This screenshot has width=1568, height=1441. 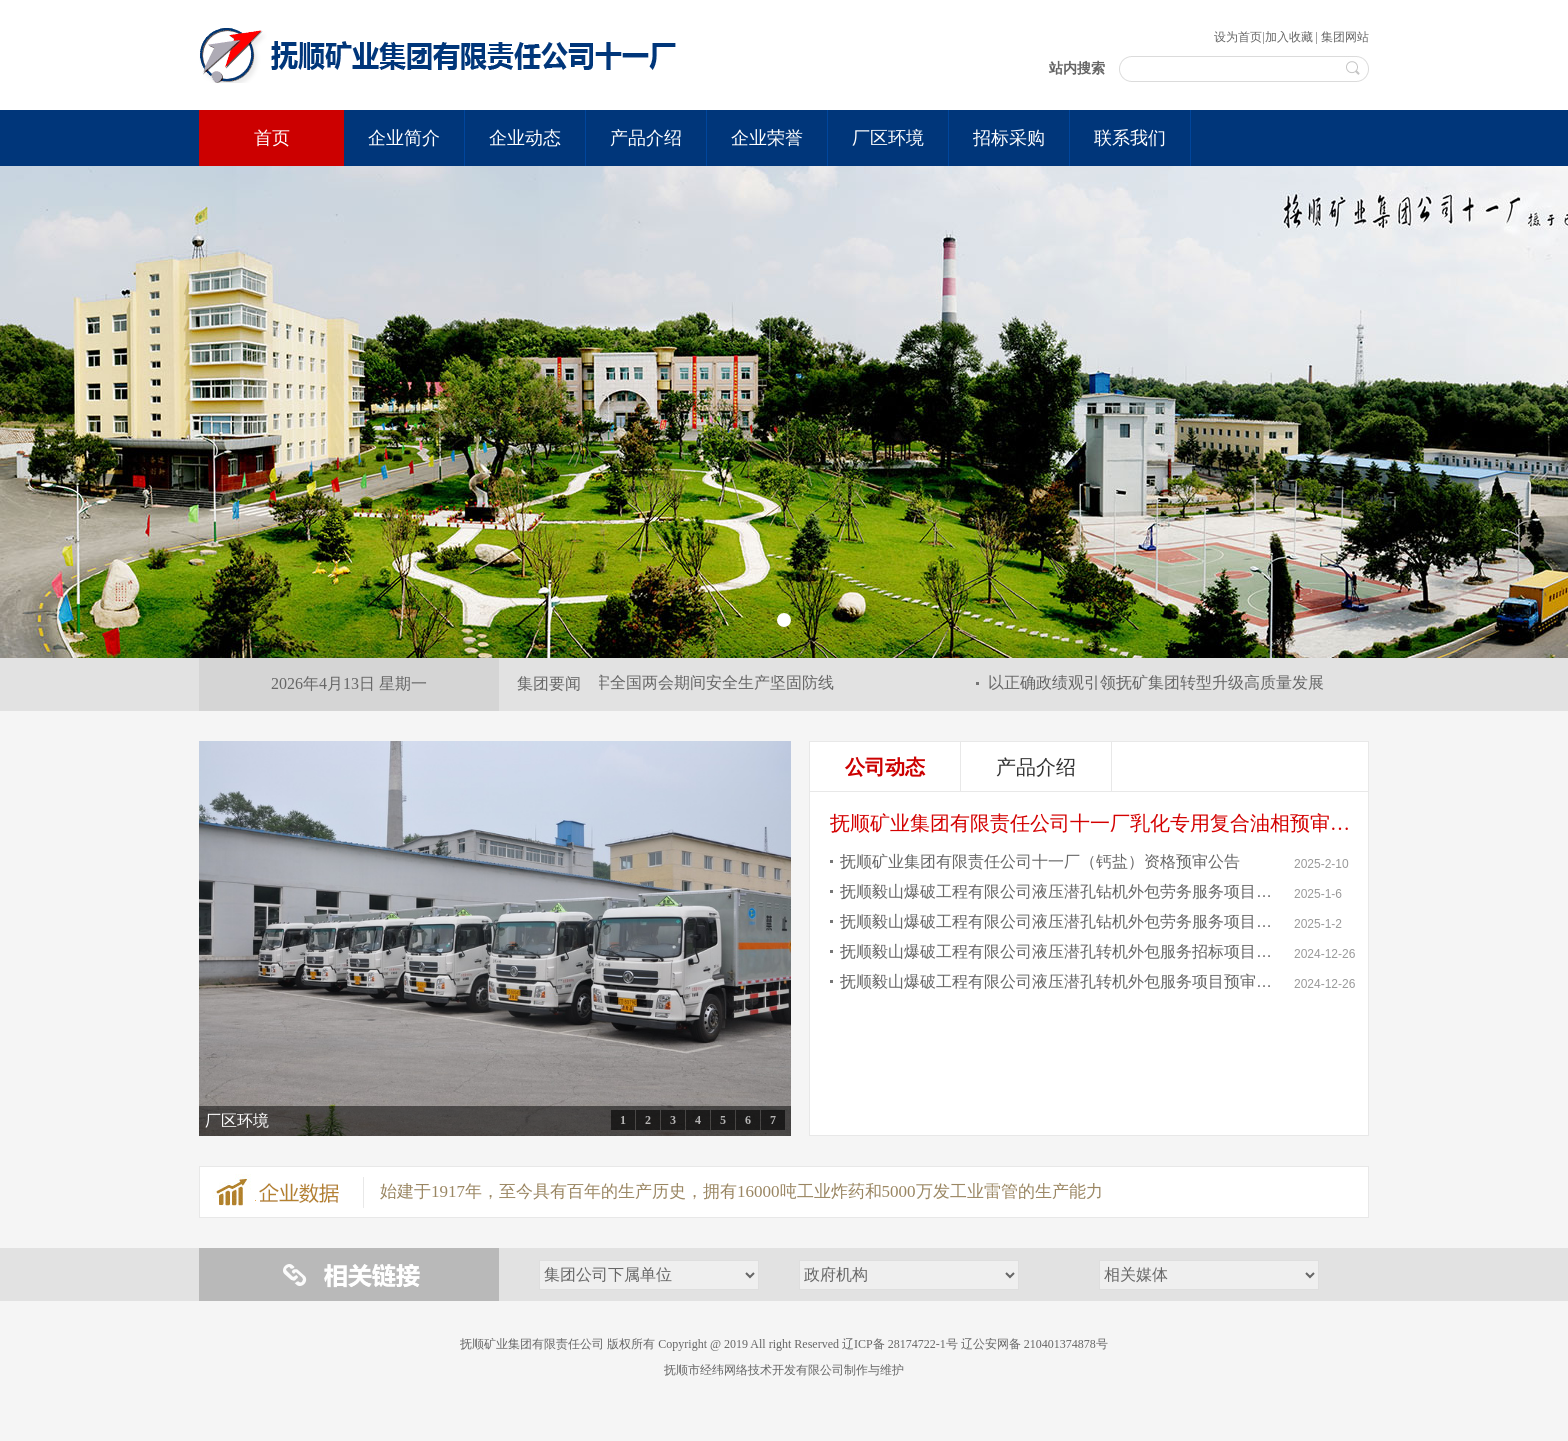 What do you see at coordinates (1238, 37) in the screenshot?
I see `设为首页` at bounding box center [1238, 37].